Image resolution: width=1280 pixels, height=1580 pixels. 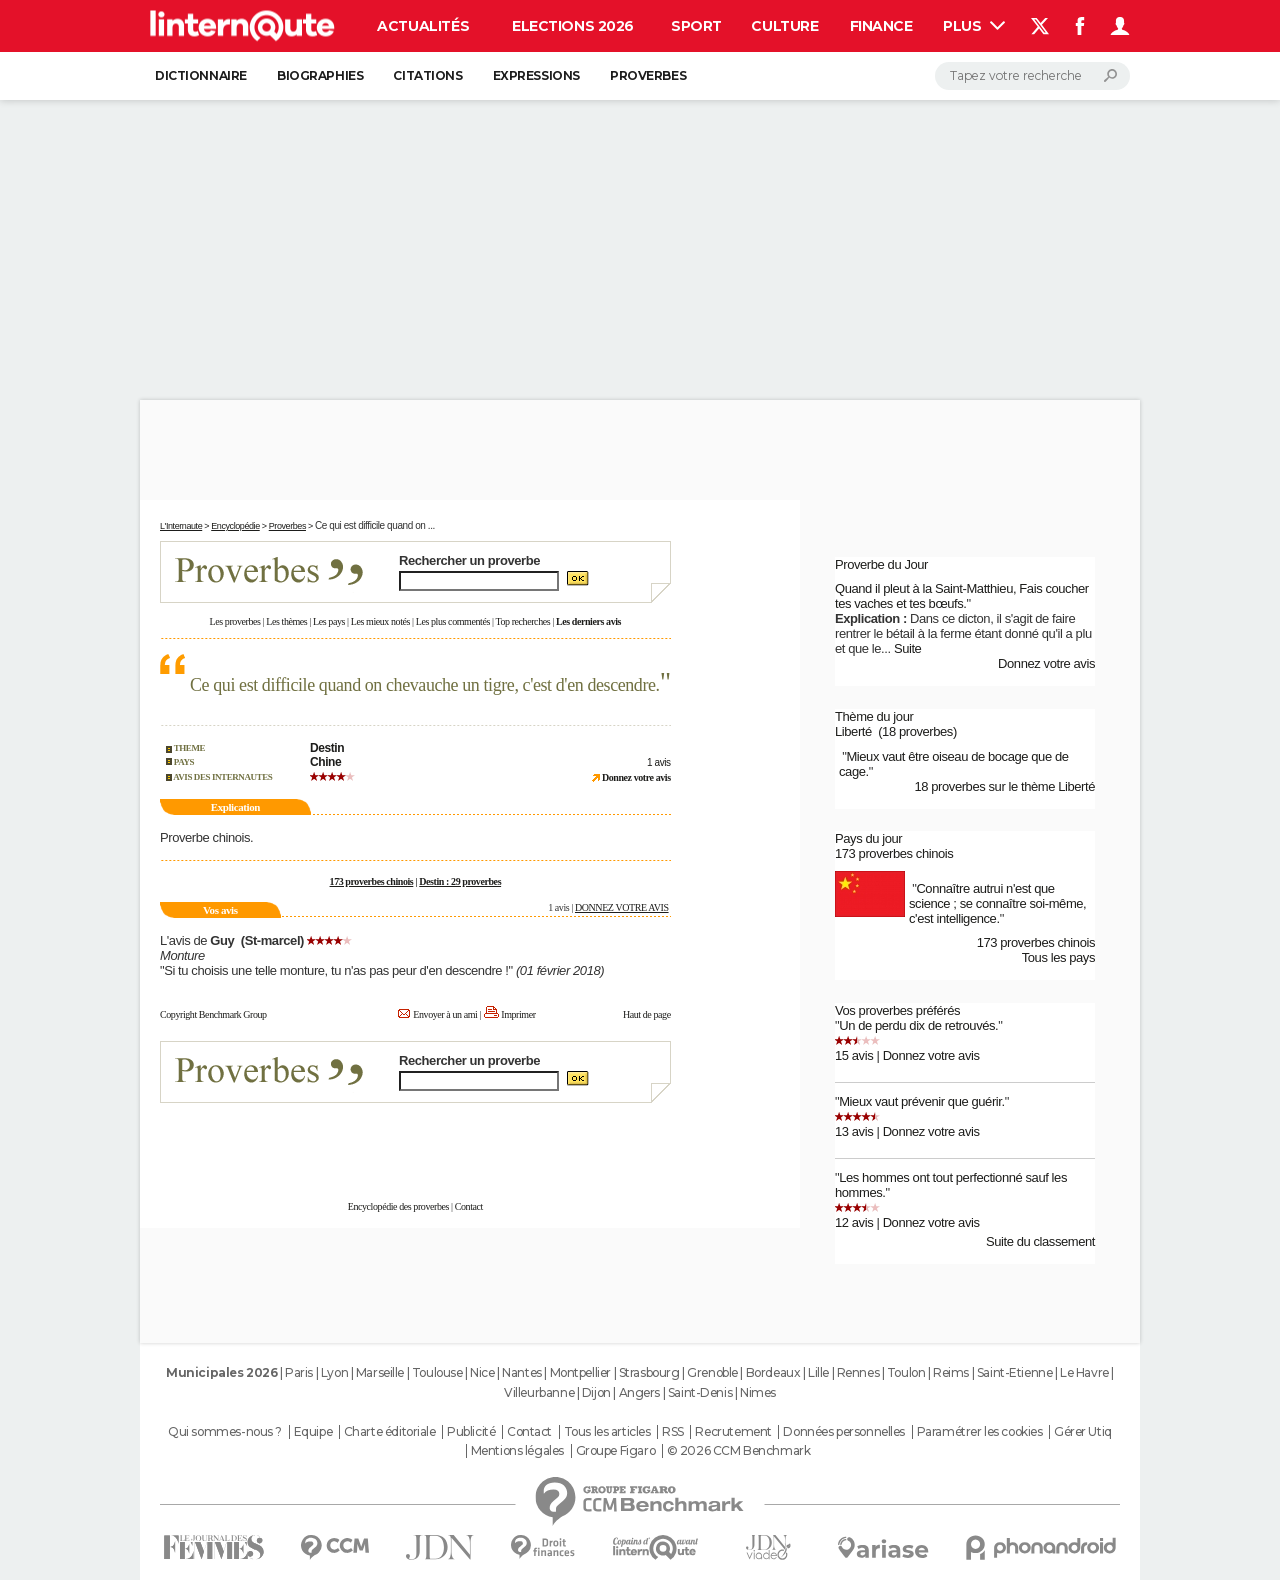 I want to click on Ce qui est difficile quand on ..., so click(x=375, y=525).